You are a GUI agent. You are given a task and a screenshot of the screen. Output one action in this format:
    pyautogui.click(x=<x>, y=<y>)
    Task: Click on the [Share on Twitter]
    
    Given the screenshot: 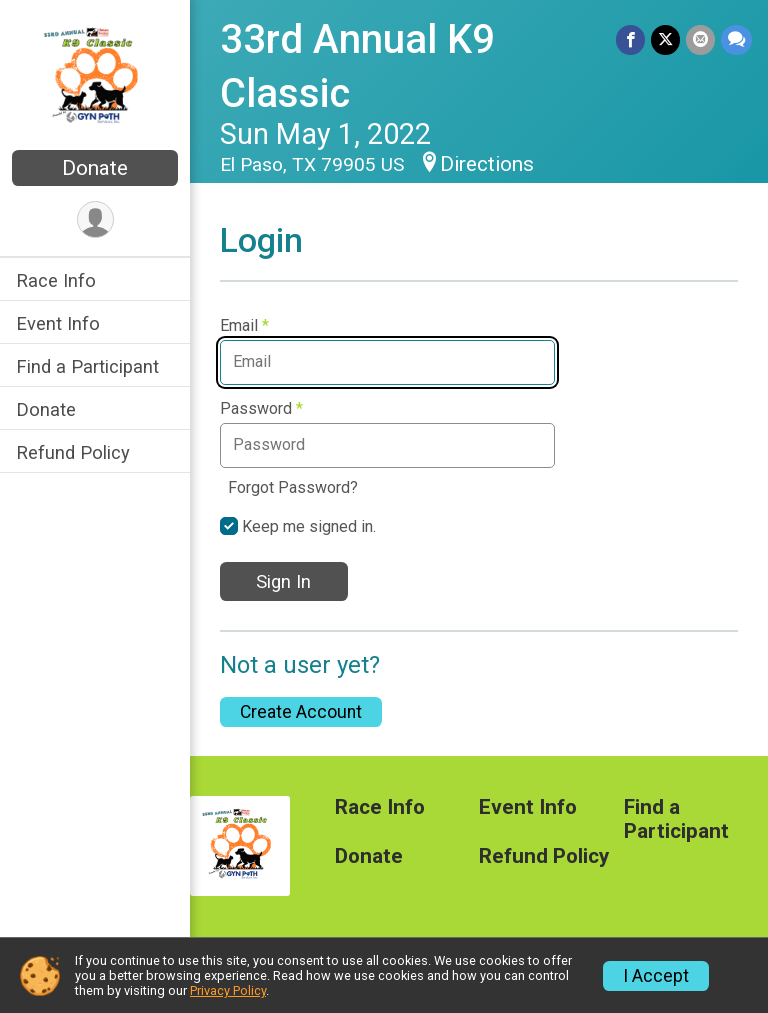 What is the action you would take?
    pyautogui.click(x=665, y=39)
    